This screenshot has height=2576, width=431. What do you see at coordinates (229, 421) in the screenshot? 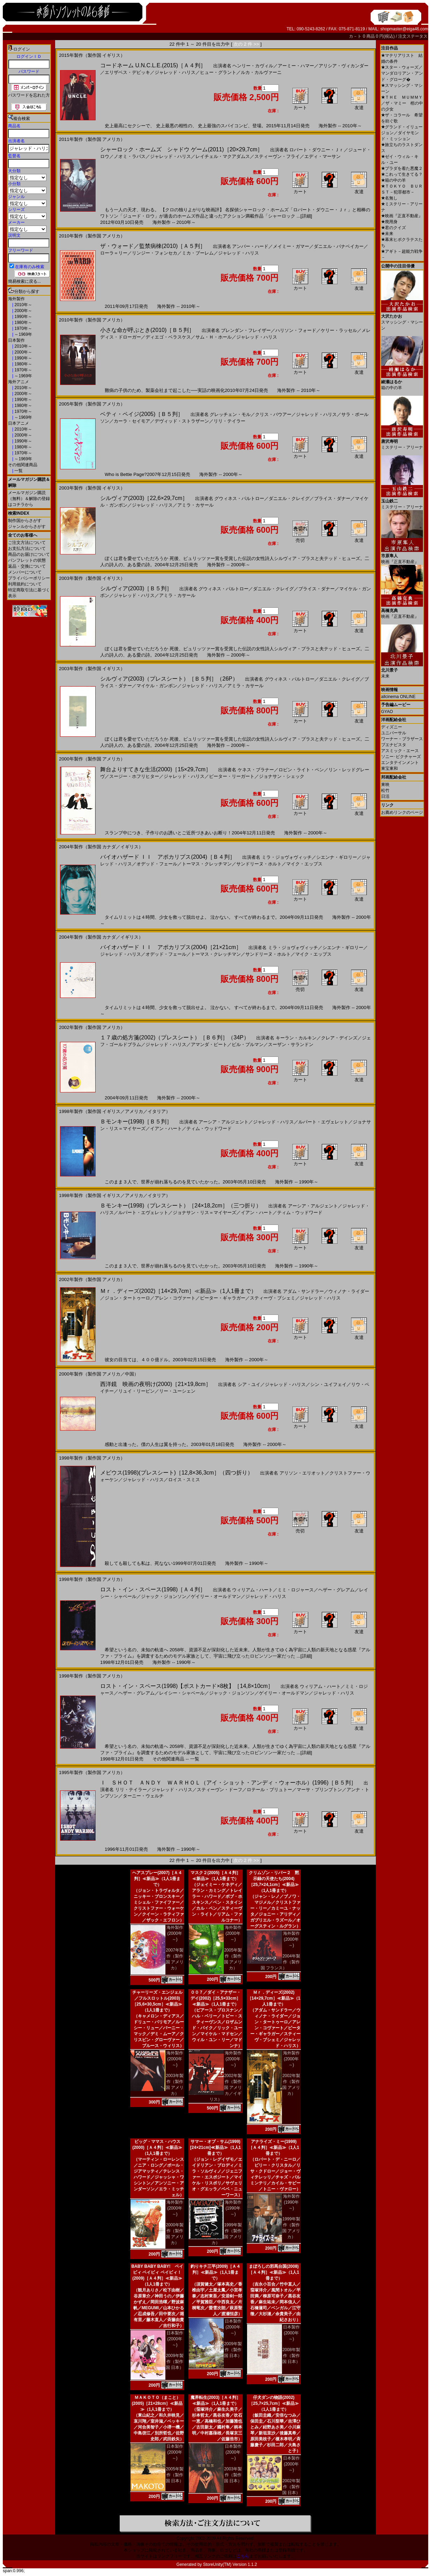
I see `リリ・テイラー` at bounding box center [229, 421].